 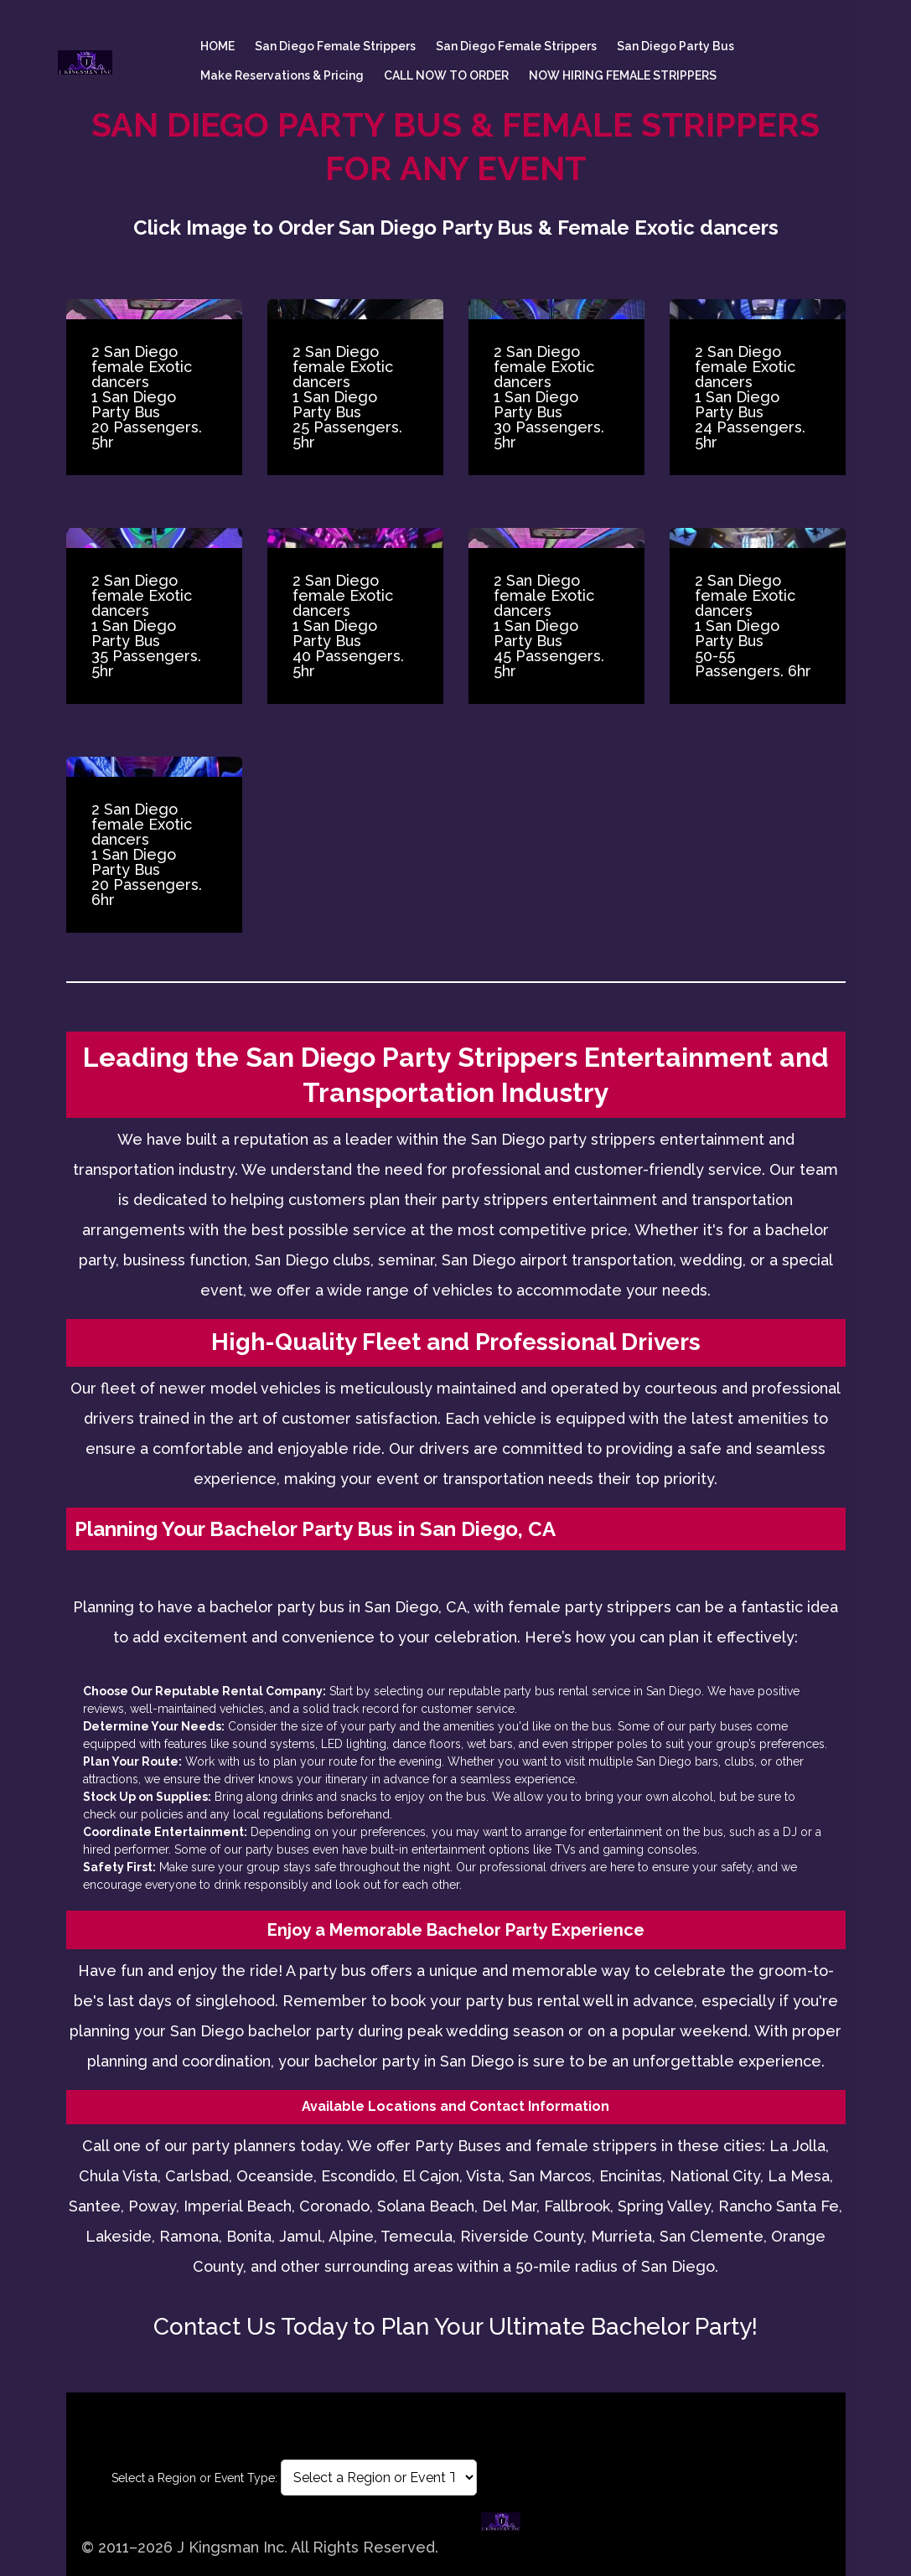 What do you see at coordinates (446, 75) in the screenshot?
I see `CALL NOW TO ORDER` at bounding box center [446, 75].